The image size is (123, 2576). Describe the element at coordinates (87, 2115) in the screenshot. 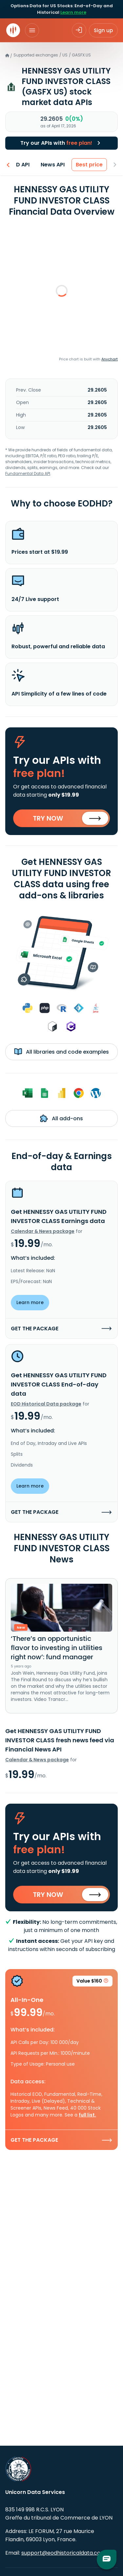

I see `full list.` at that location.